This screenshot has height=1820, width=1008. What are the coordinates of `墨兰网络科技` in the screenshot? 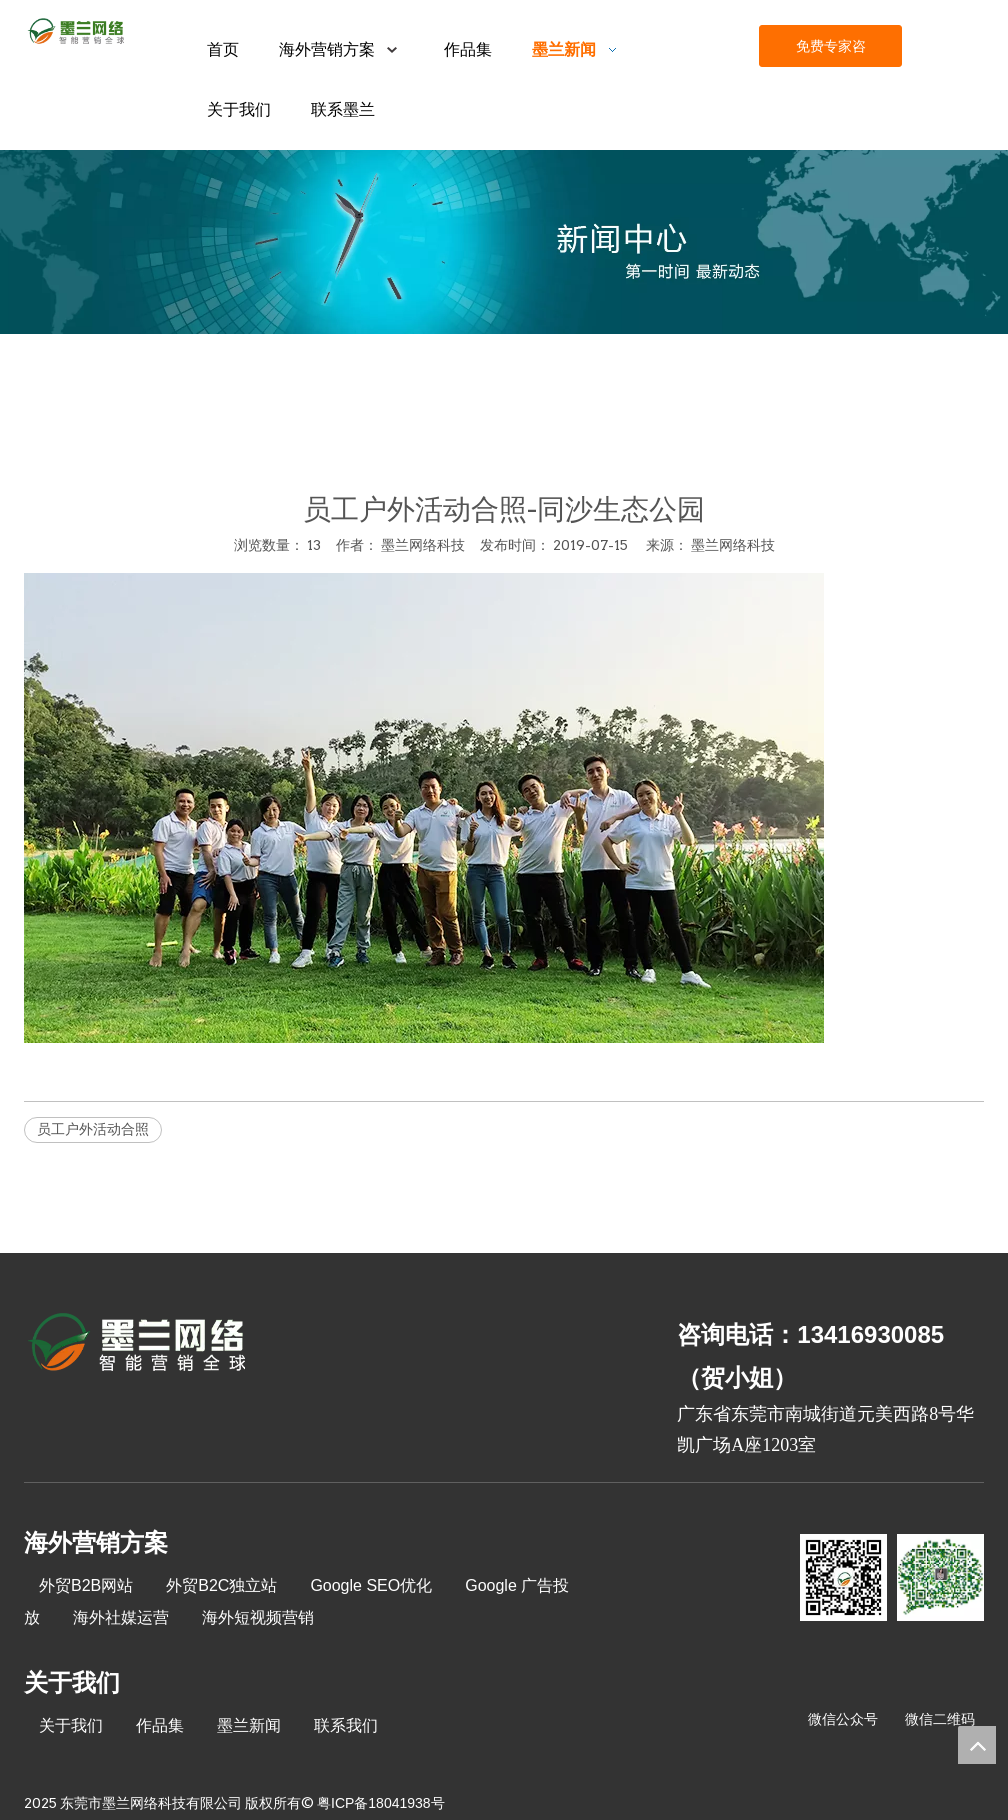 It's located at (733, 545).